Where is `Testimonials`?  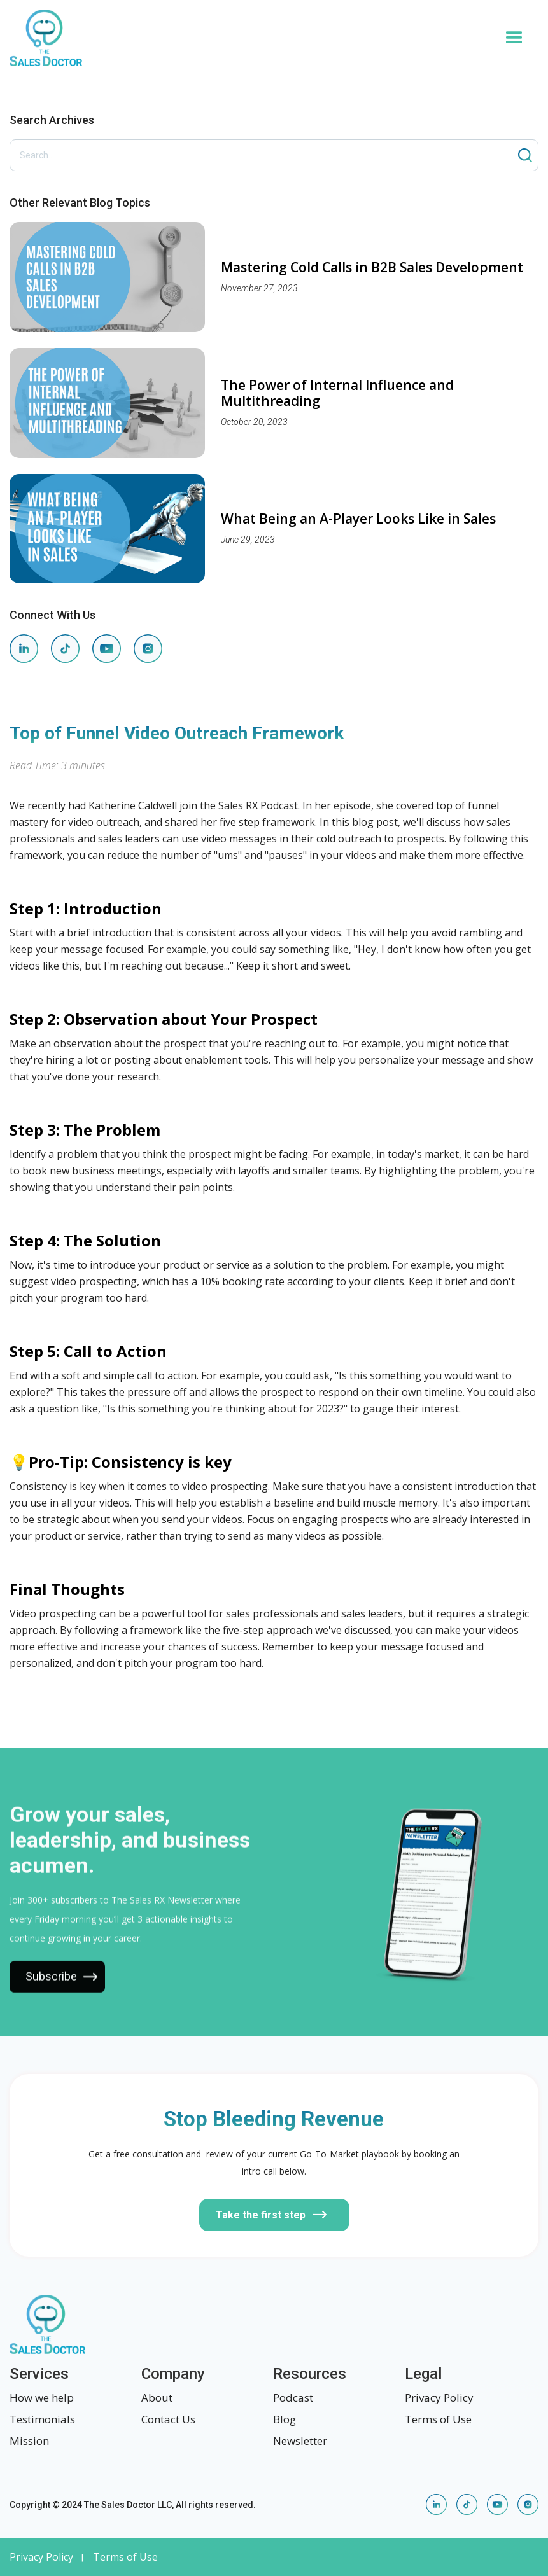
Testimonials is located at coordinates (42, 2419).